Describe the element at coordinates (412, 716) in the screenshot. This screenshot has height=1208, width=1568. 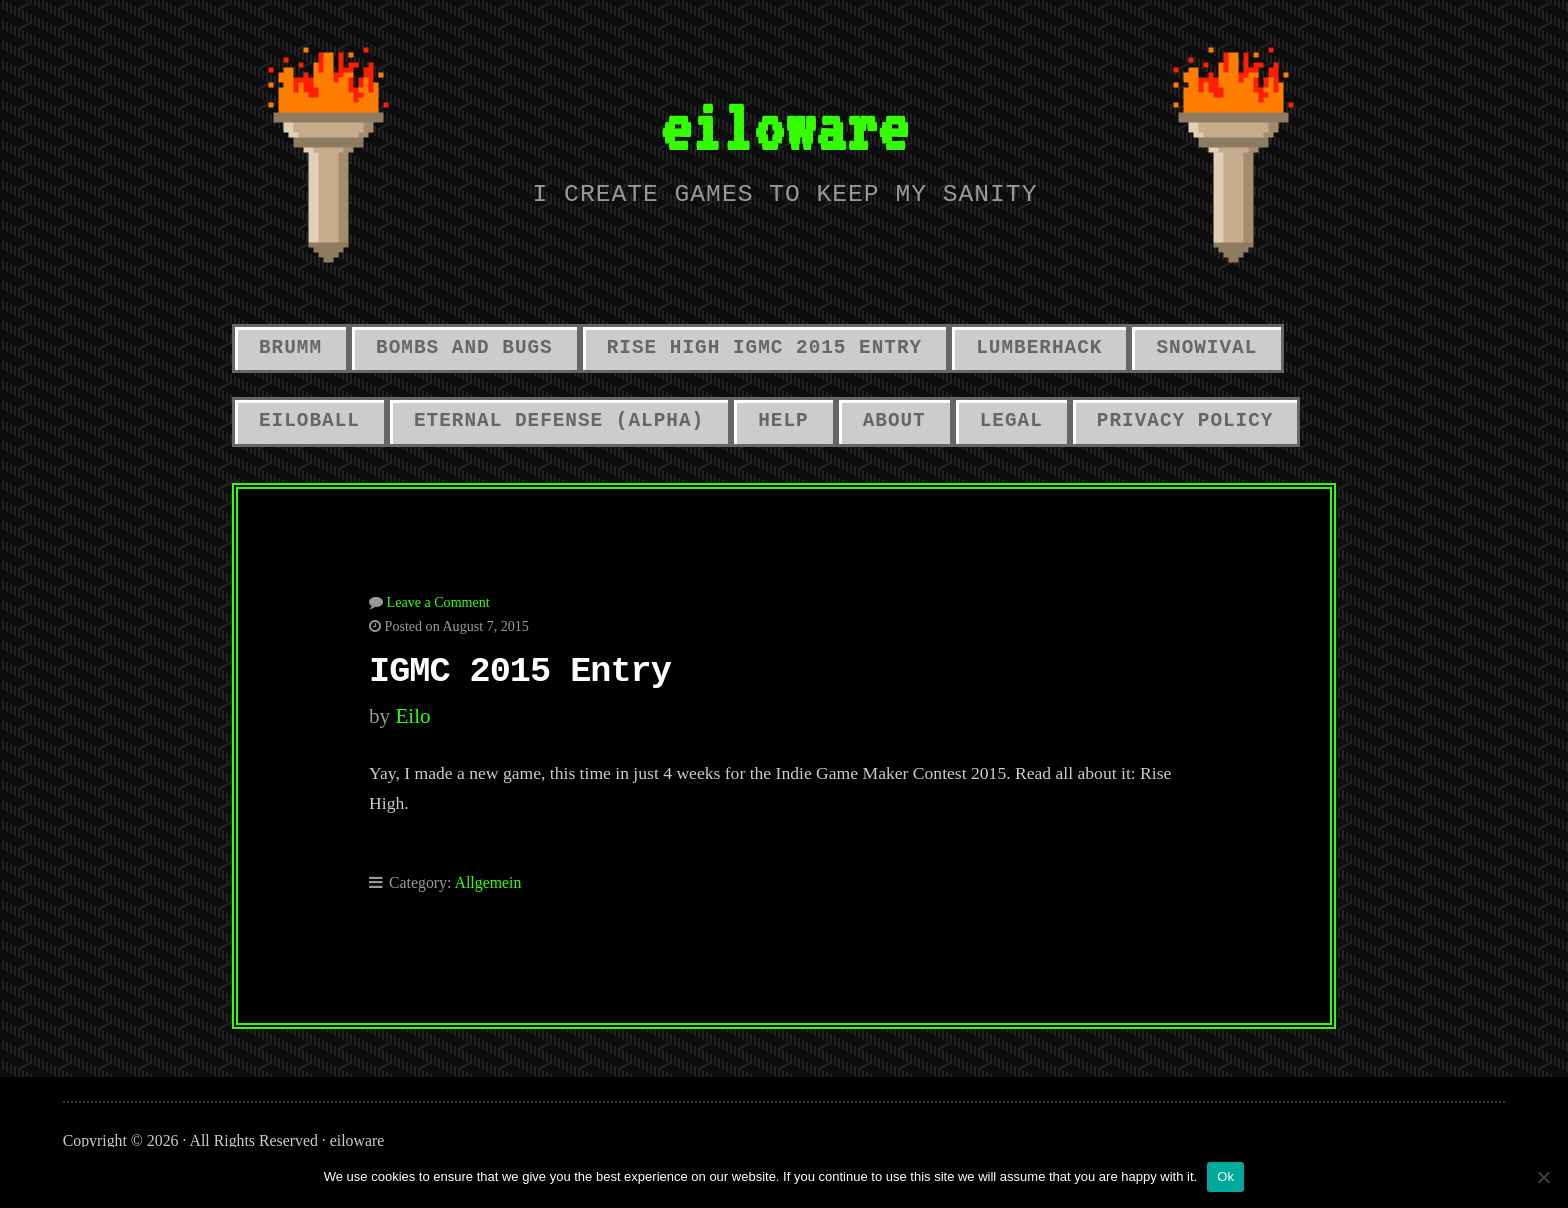
I see `eilo` at that location.